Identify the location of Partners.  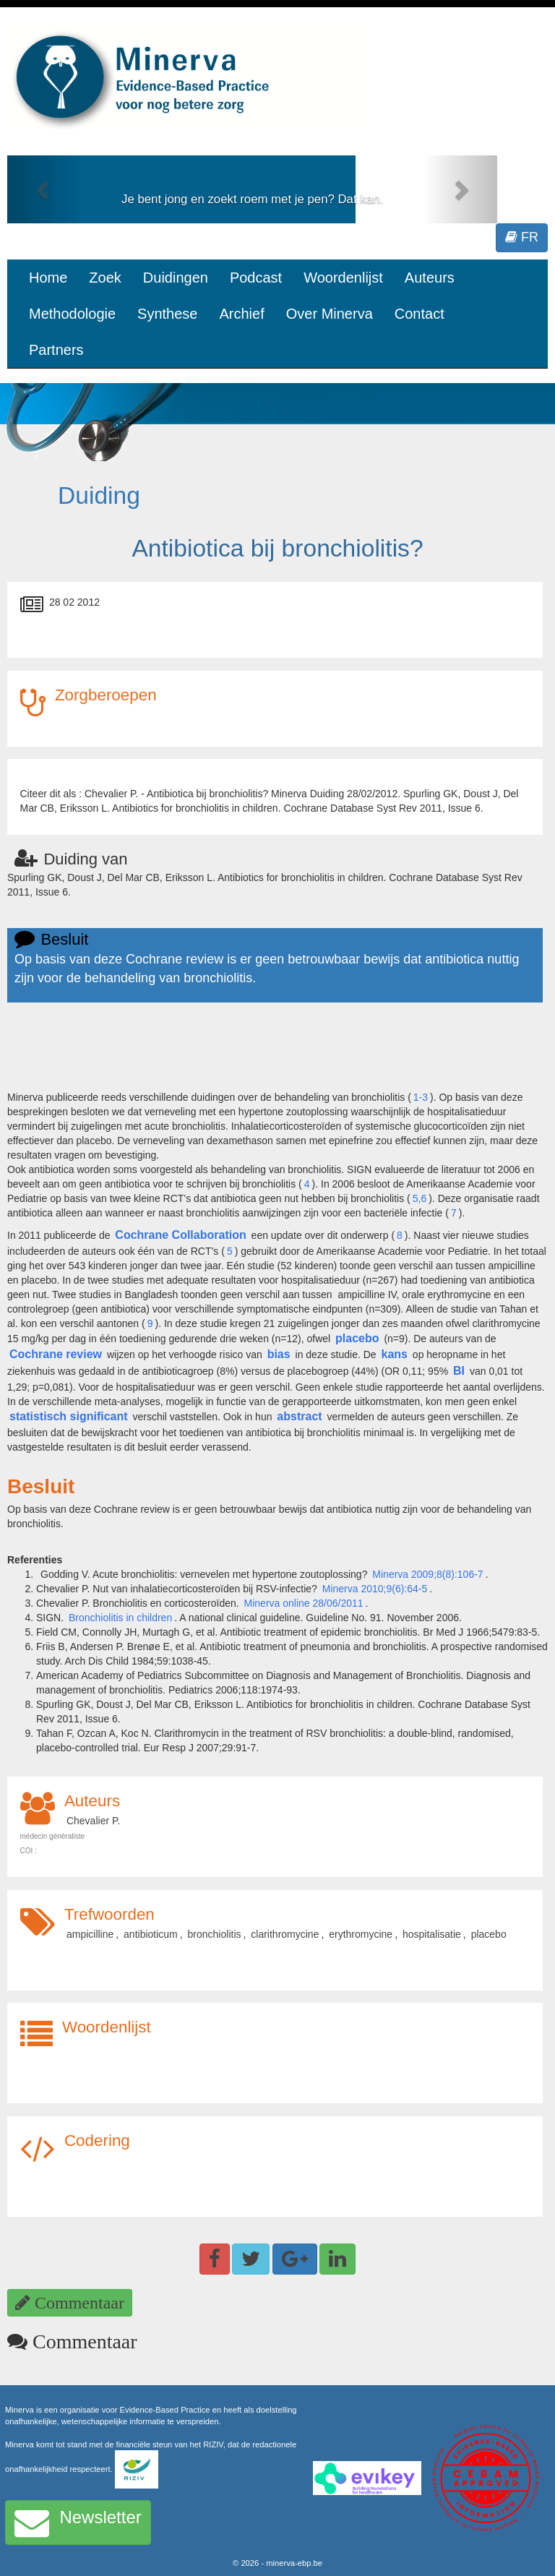
(56, 350).